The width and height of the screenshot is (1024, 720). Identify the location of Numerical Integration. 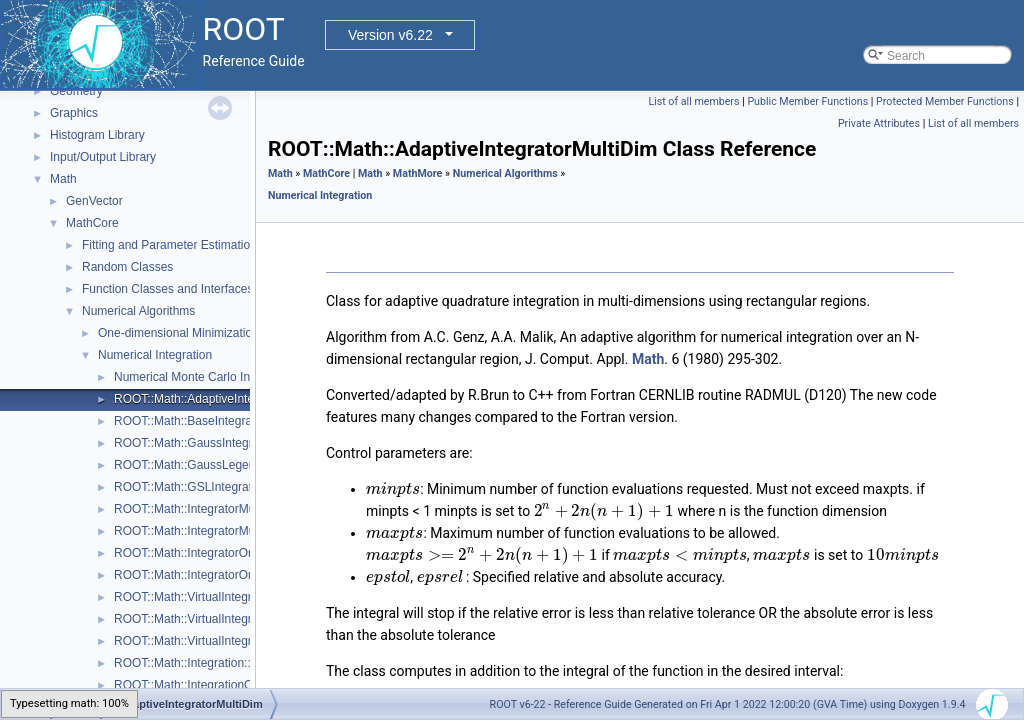
(155, 355).